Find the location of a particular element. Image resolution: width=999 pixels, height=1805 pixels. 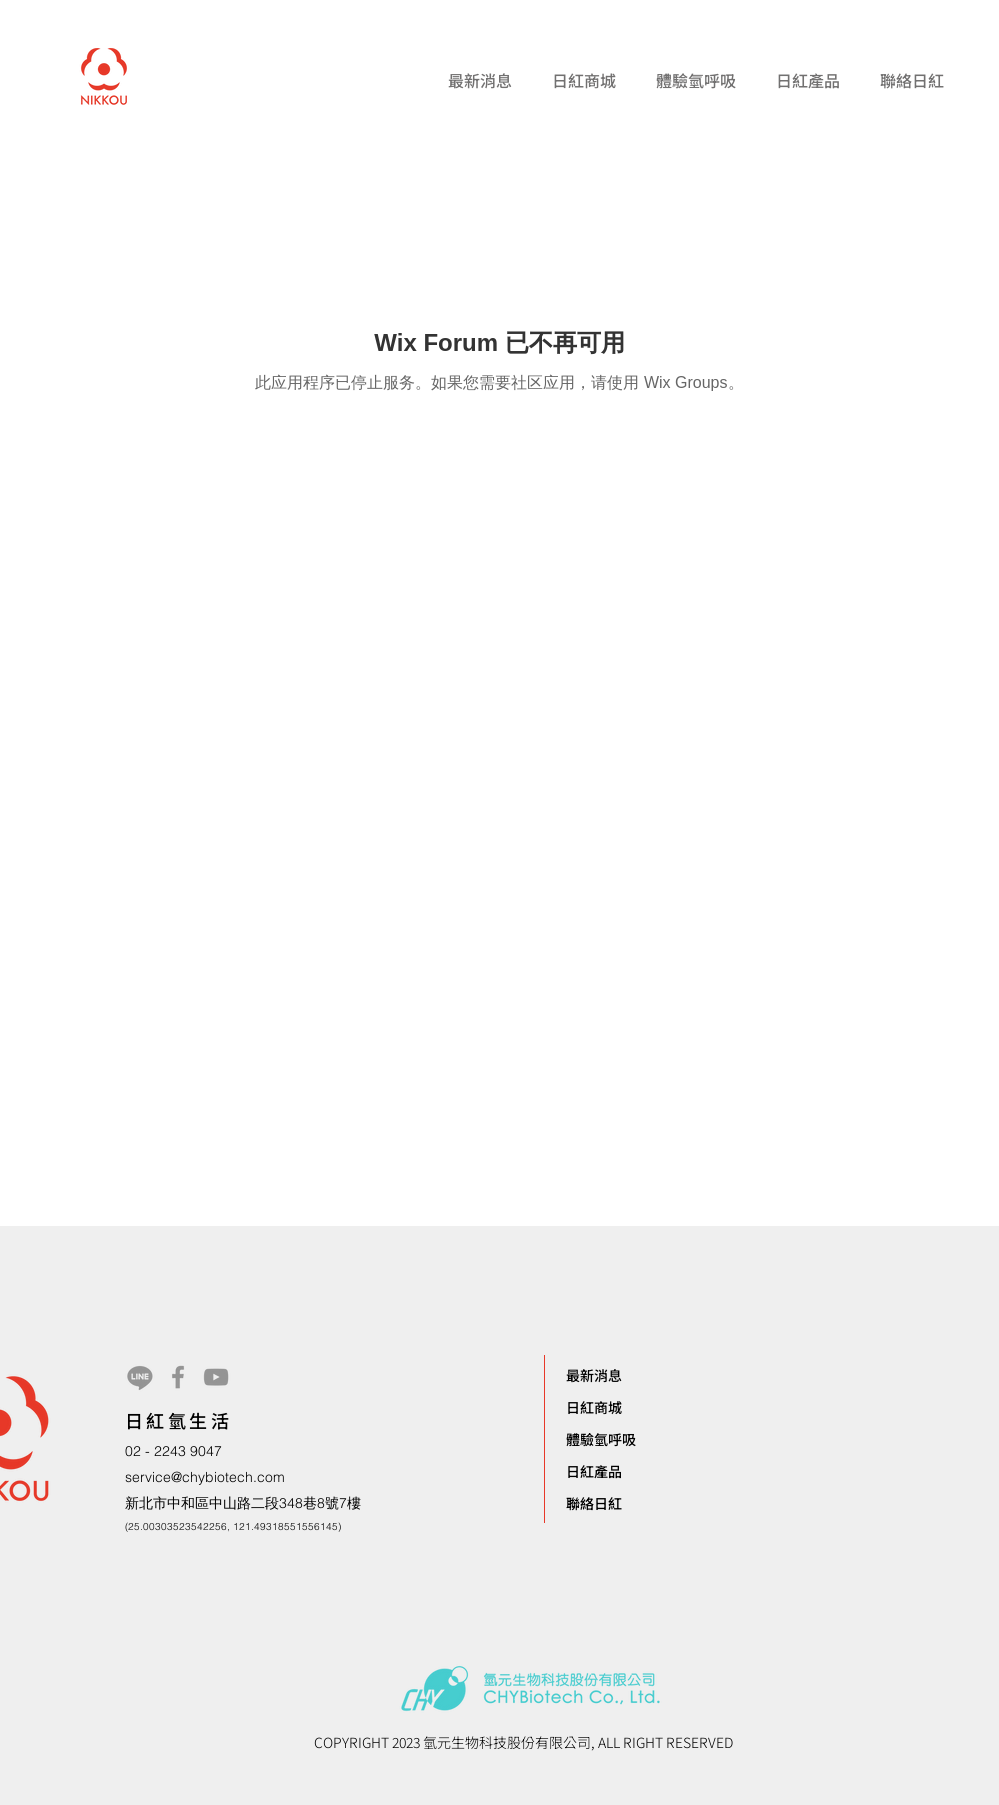

日紅產品 is located at coordinates (594, 1471).